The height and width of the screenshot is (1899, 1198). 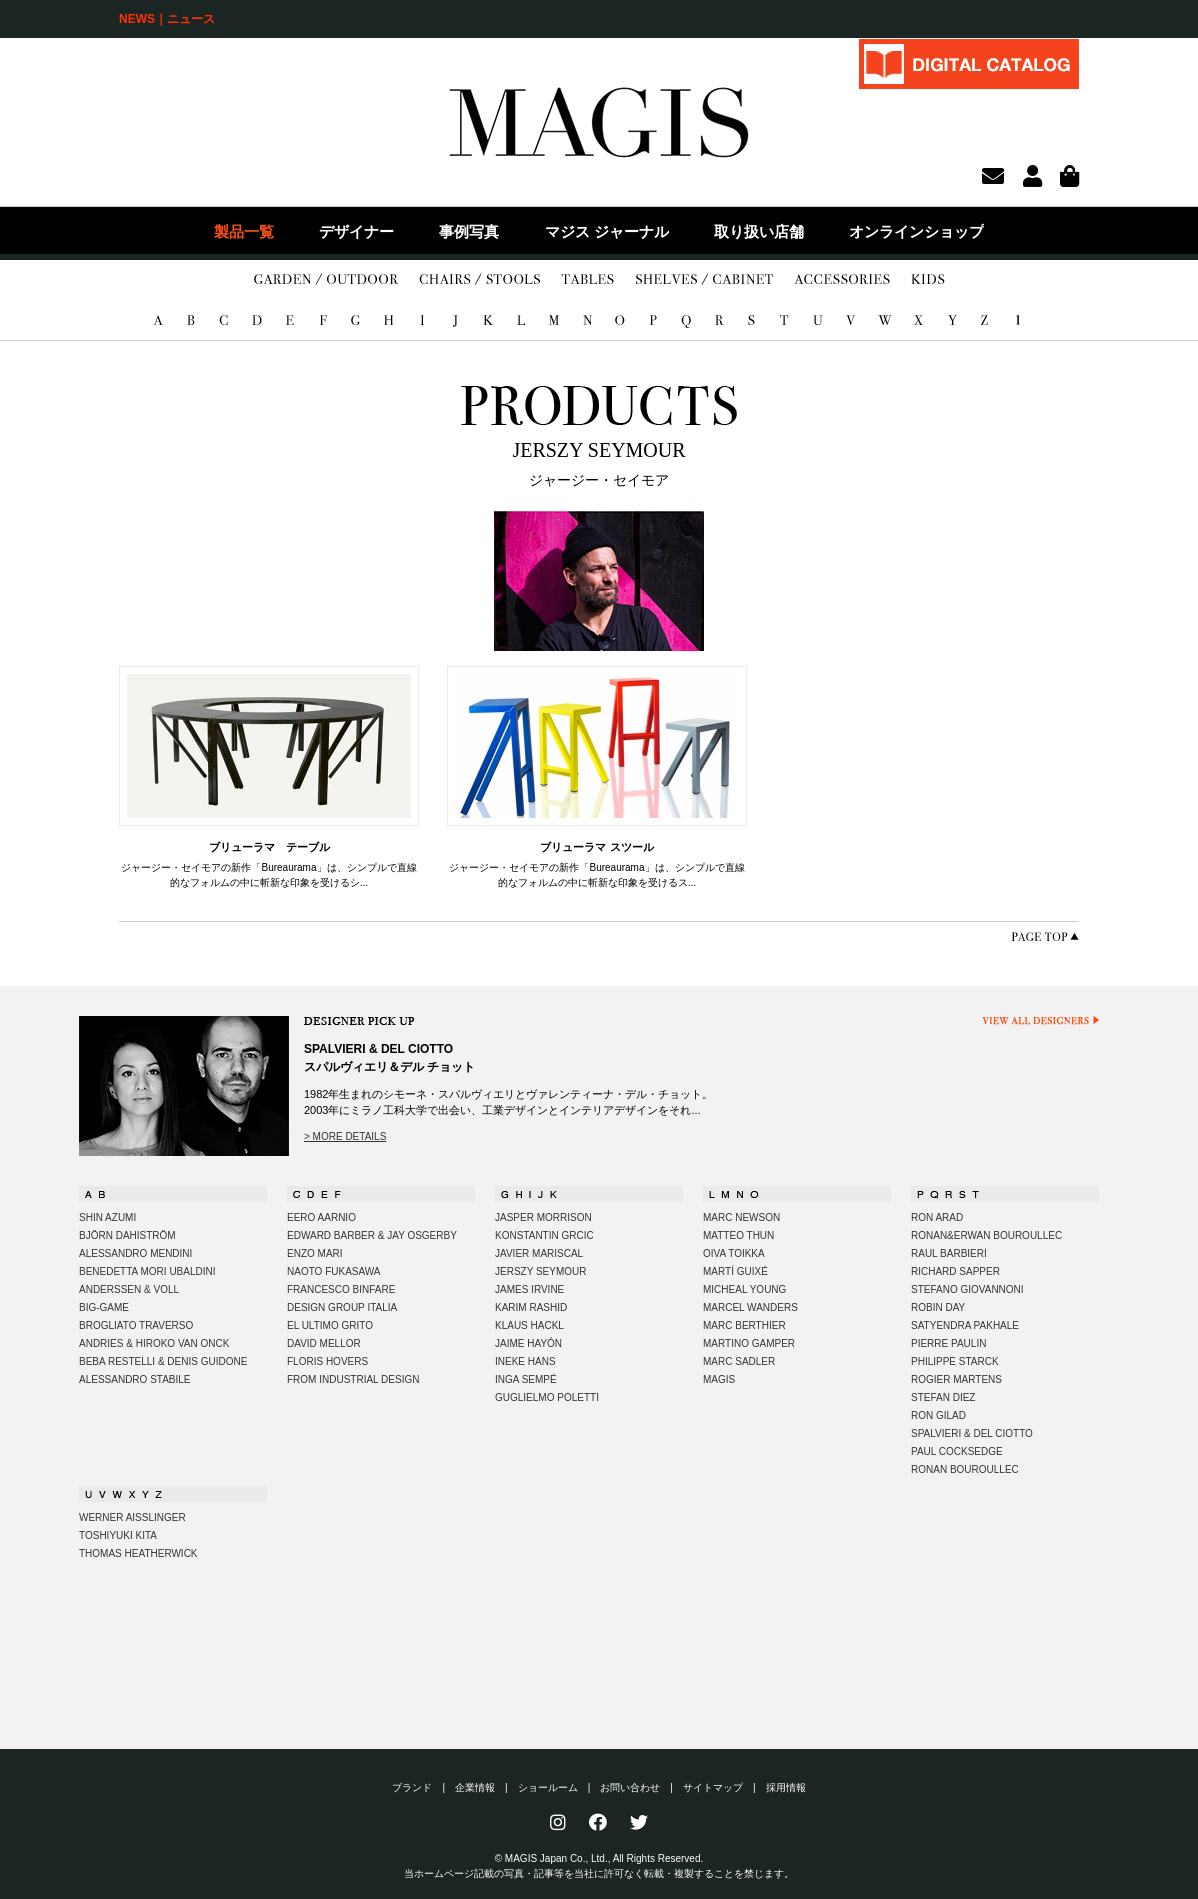 I want to click on MARC NEWSON, so click(x=741, y=1217).